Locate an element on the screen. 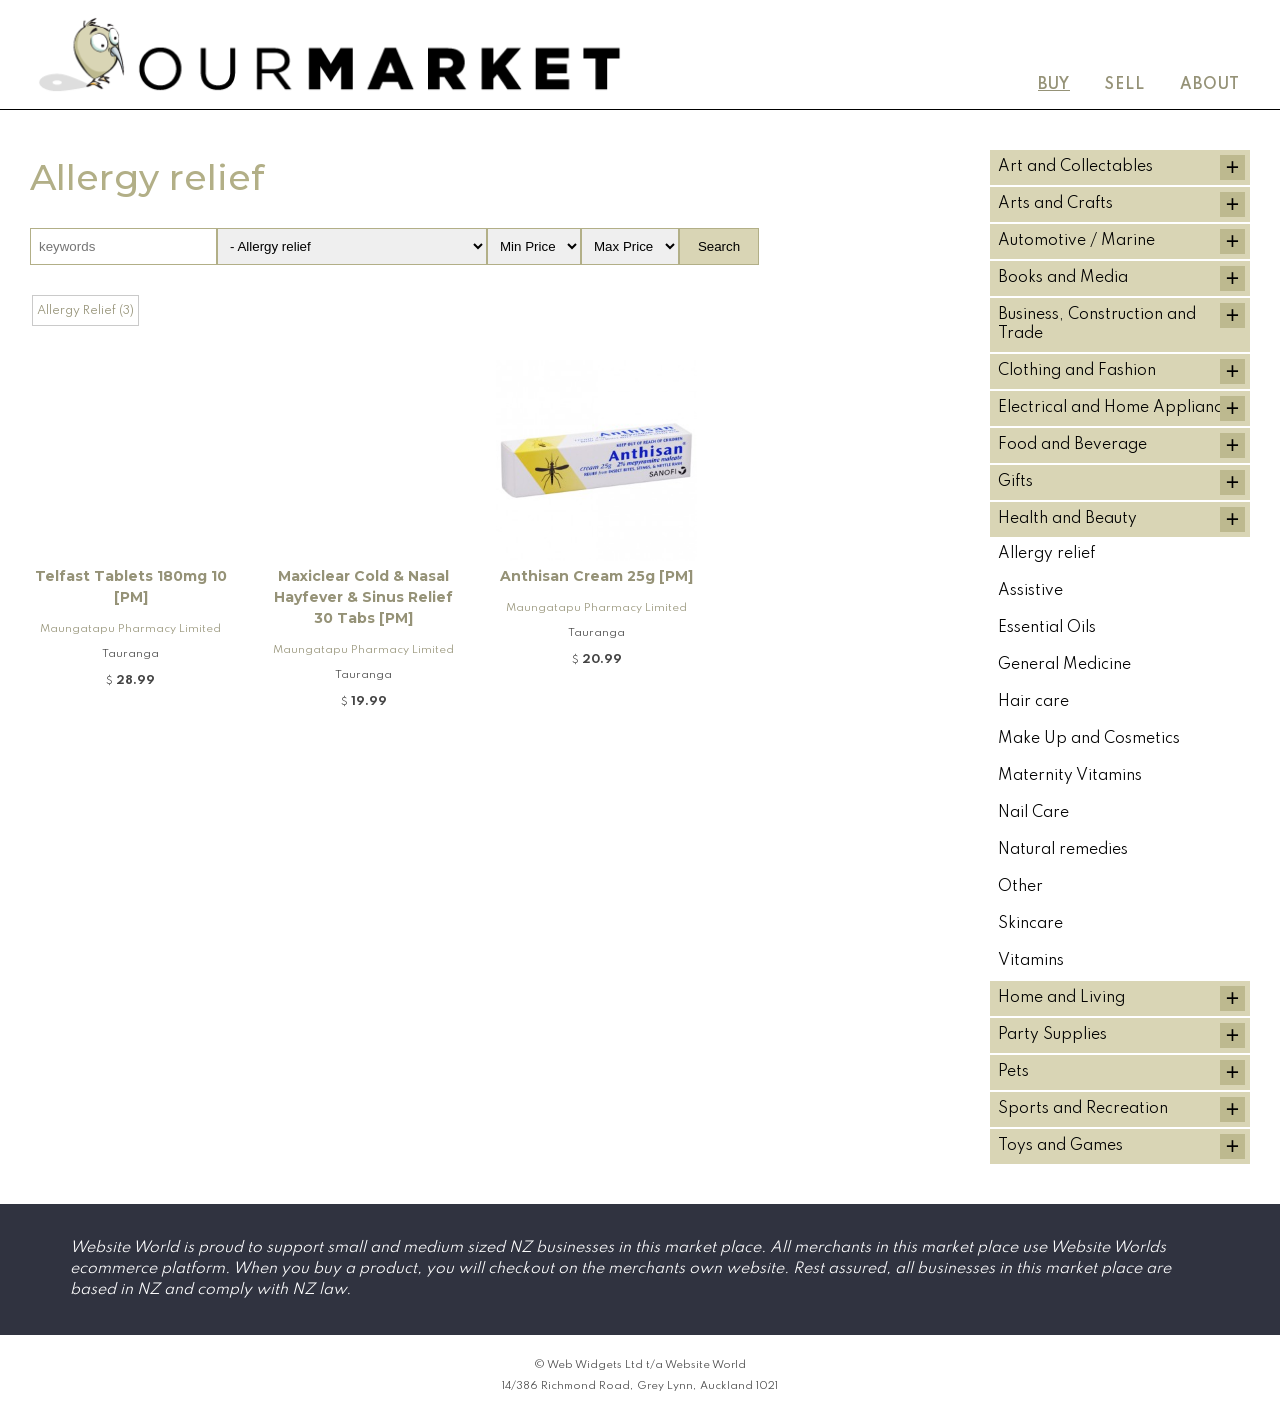 This screenshot has width=1280, height=1417. Maxiclear Cold & Nasal Hayfever & Sinus Relief 30 Tabs [PM] is located at coordinates (363, 597).